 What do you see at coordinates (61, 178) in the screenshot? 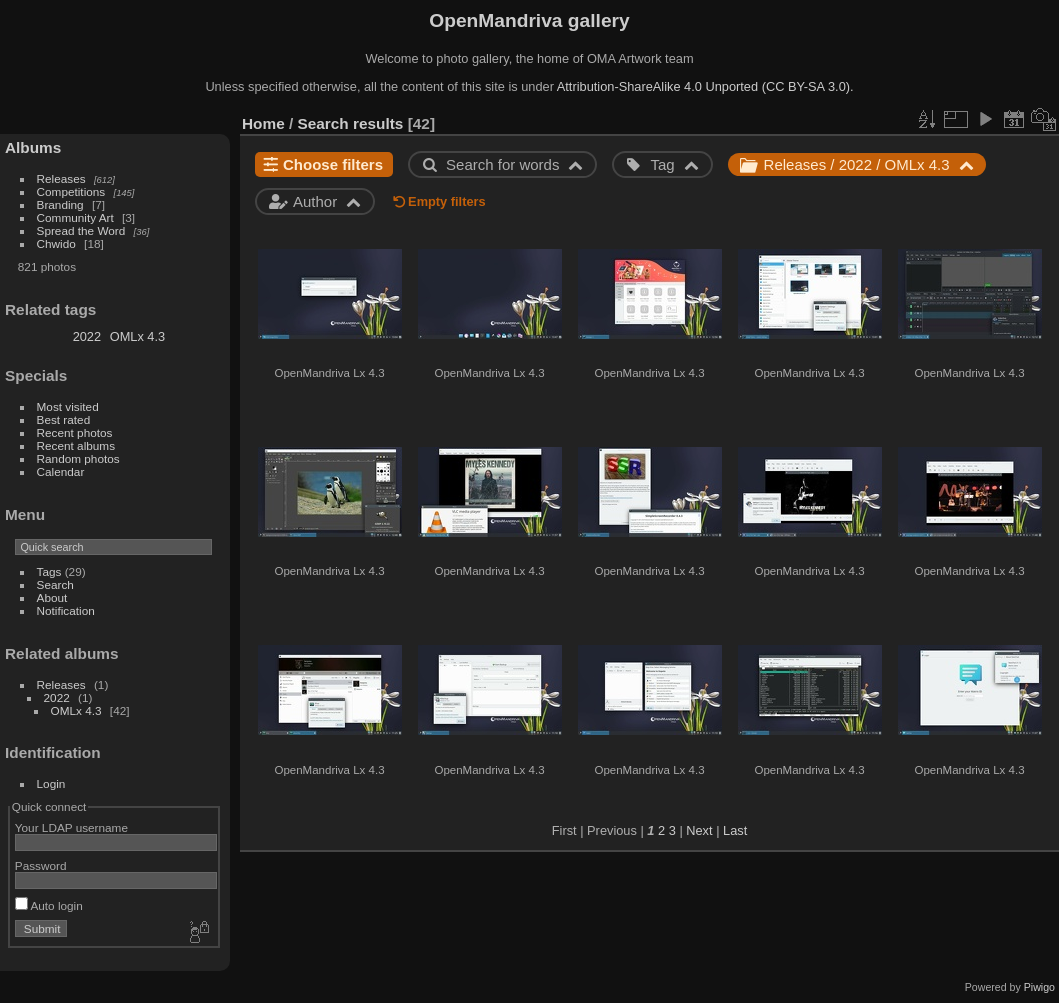
I see `Releases` at bounding box center [61, 178].